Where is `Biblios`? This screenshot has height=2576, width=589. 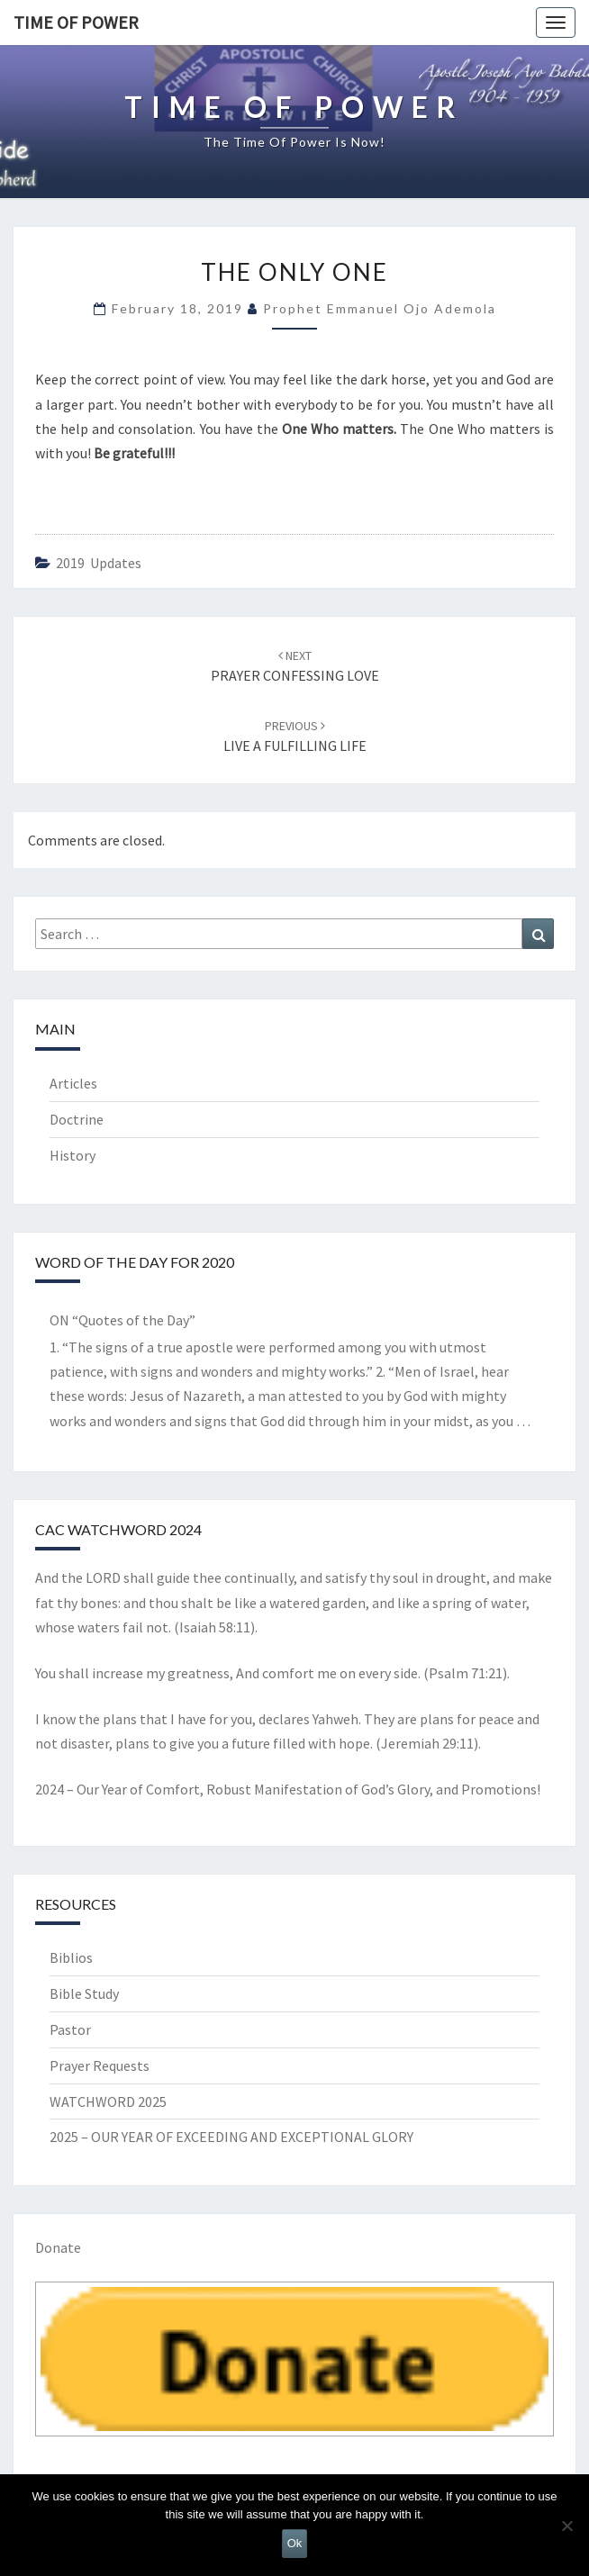
Biblios is located at coordinates (71, 1957).